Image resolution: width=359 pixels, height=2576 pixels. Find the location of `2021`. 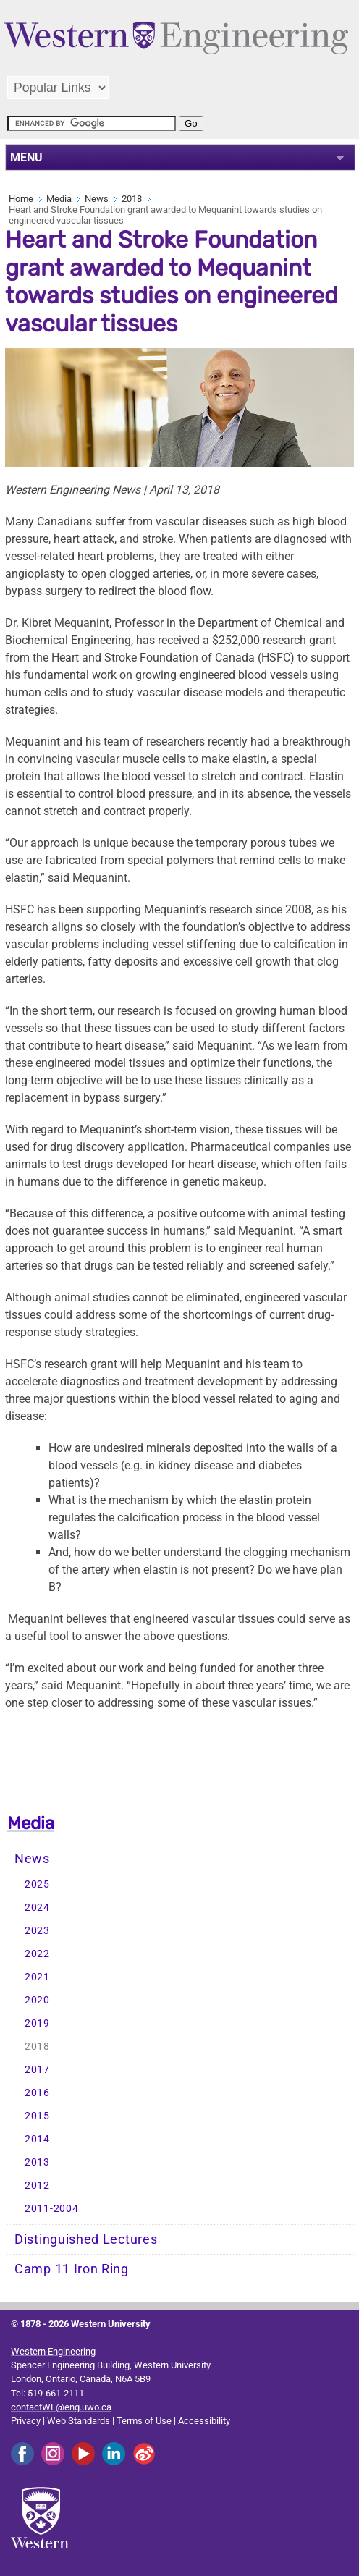

2021 is located at coordinates (37, 1977).